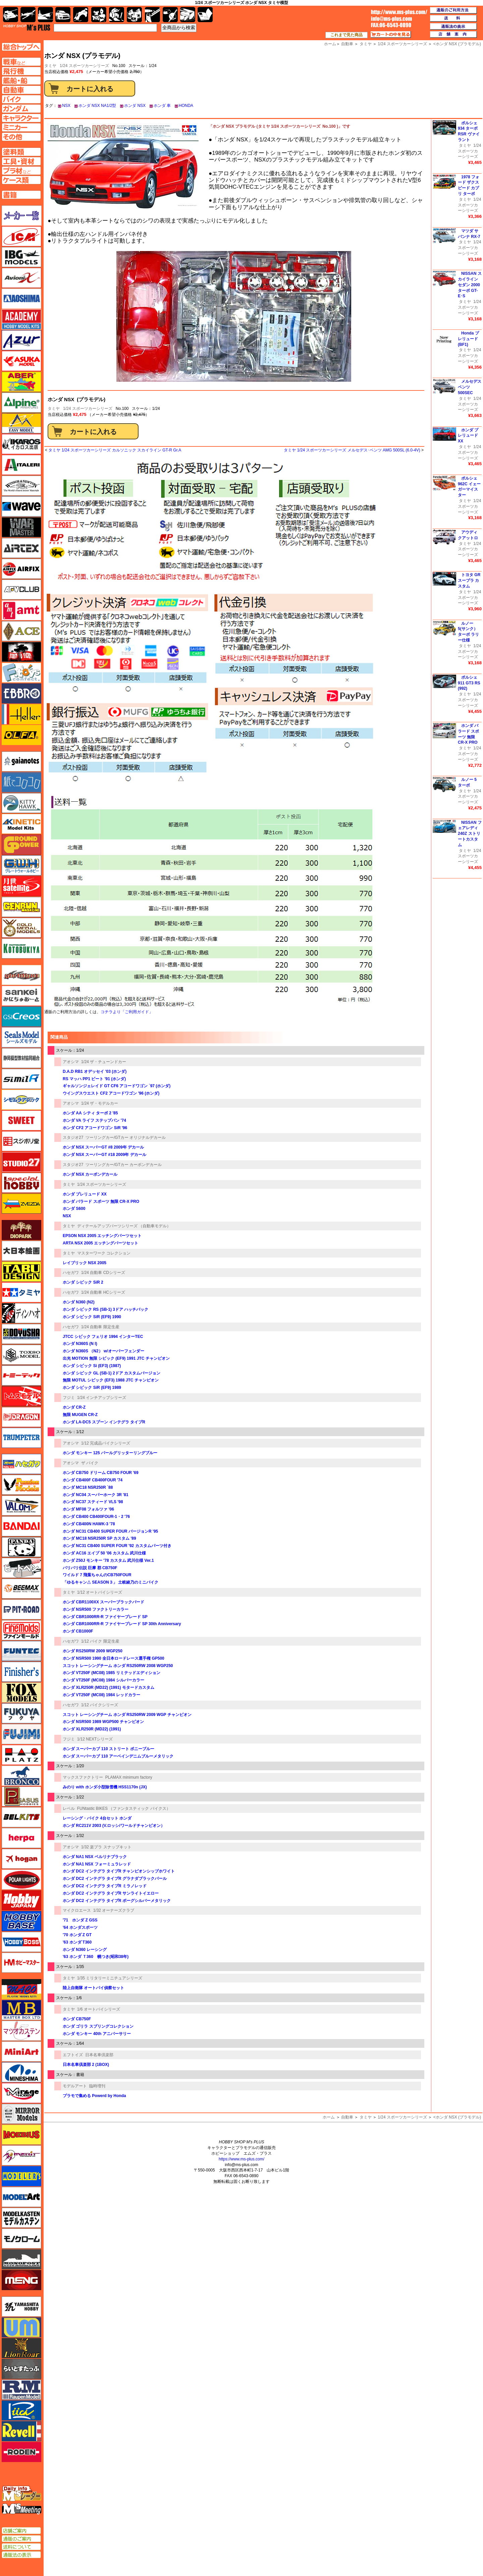 This screenshot has width=483, height=2576. I want to click on プラッツ, so click(21, 1755).